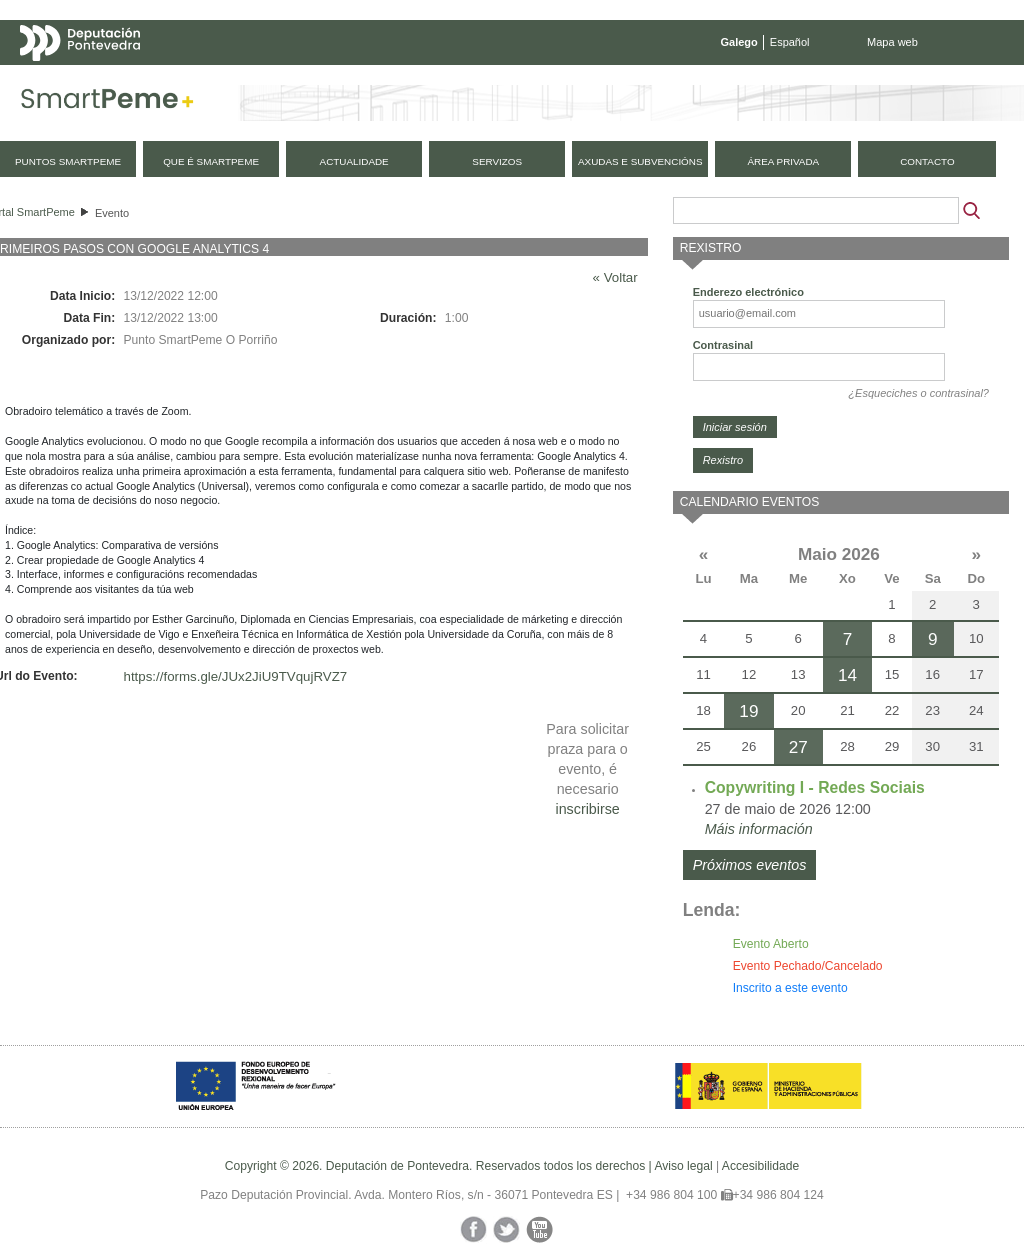 The width and height of the screenshot is (1024, 1249). What do you see at coordinates (750, 865) in the screenshot?
I see `Próximos eventos` at bounding box center [750, 865].